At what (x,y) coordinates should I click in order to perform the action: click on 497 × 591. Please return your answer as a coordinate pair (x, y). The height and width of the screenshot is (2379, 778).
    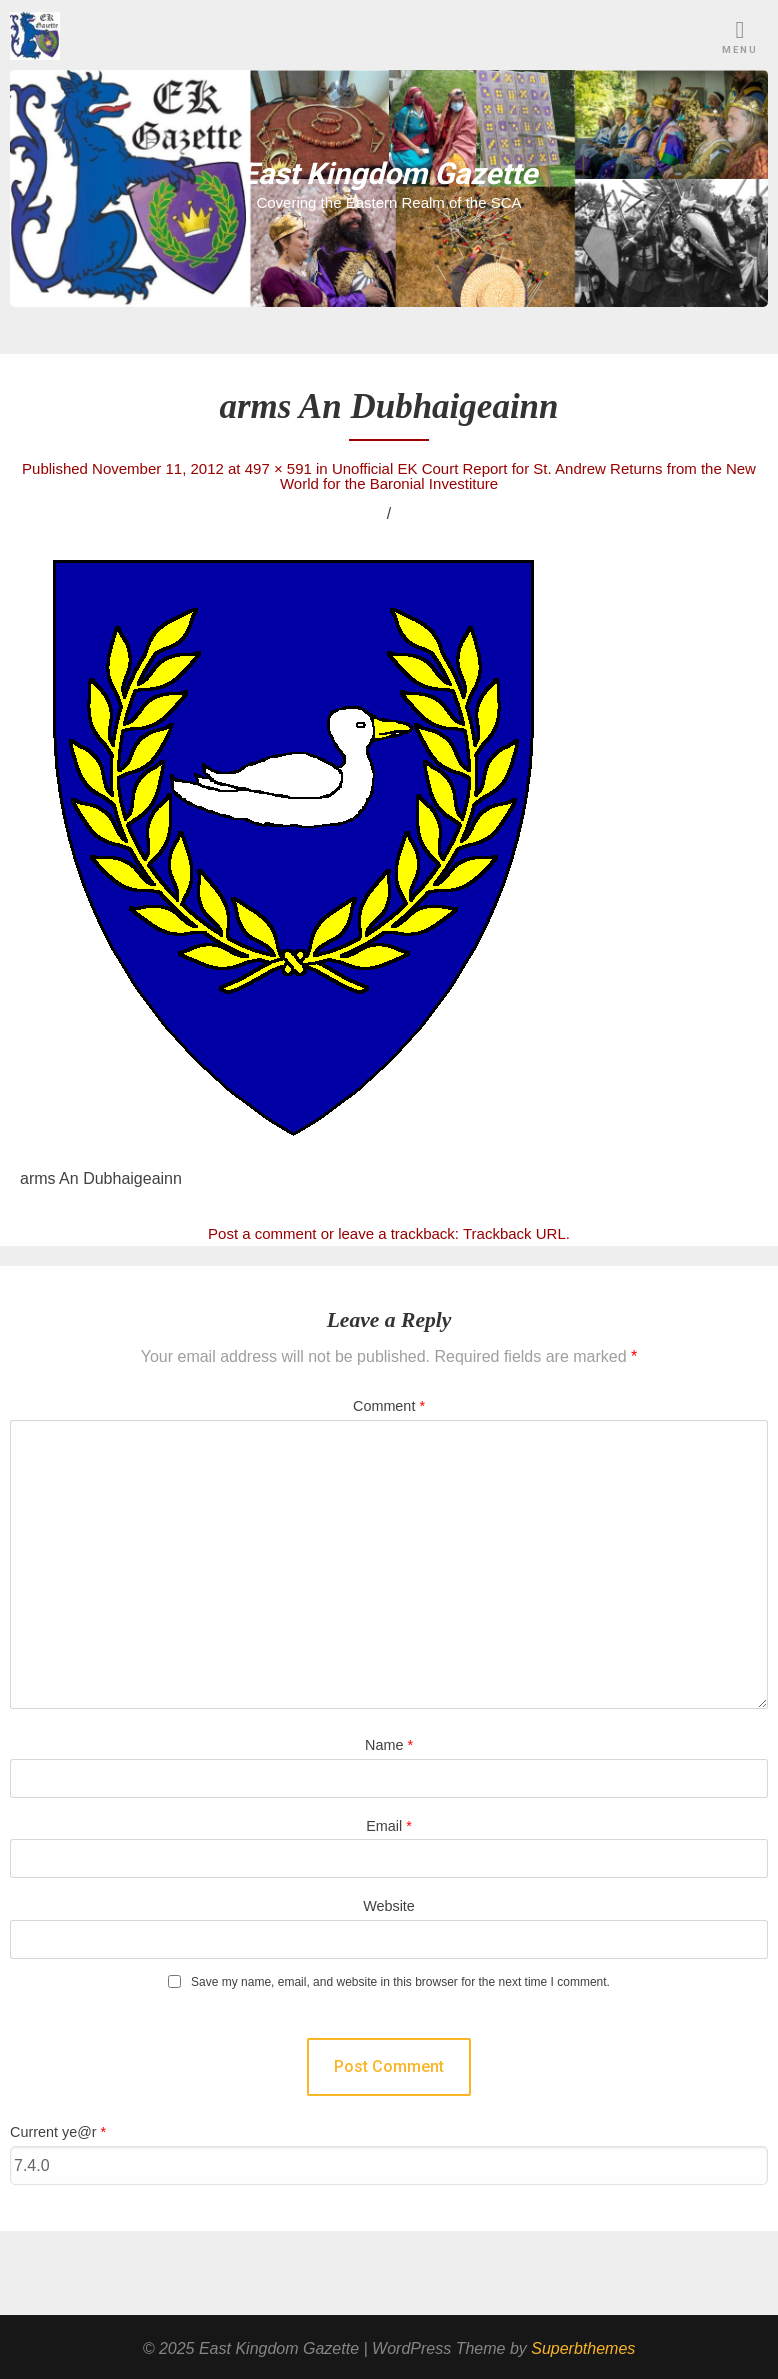
    Looking at the image, I should click on (278, 468).